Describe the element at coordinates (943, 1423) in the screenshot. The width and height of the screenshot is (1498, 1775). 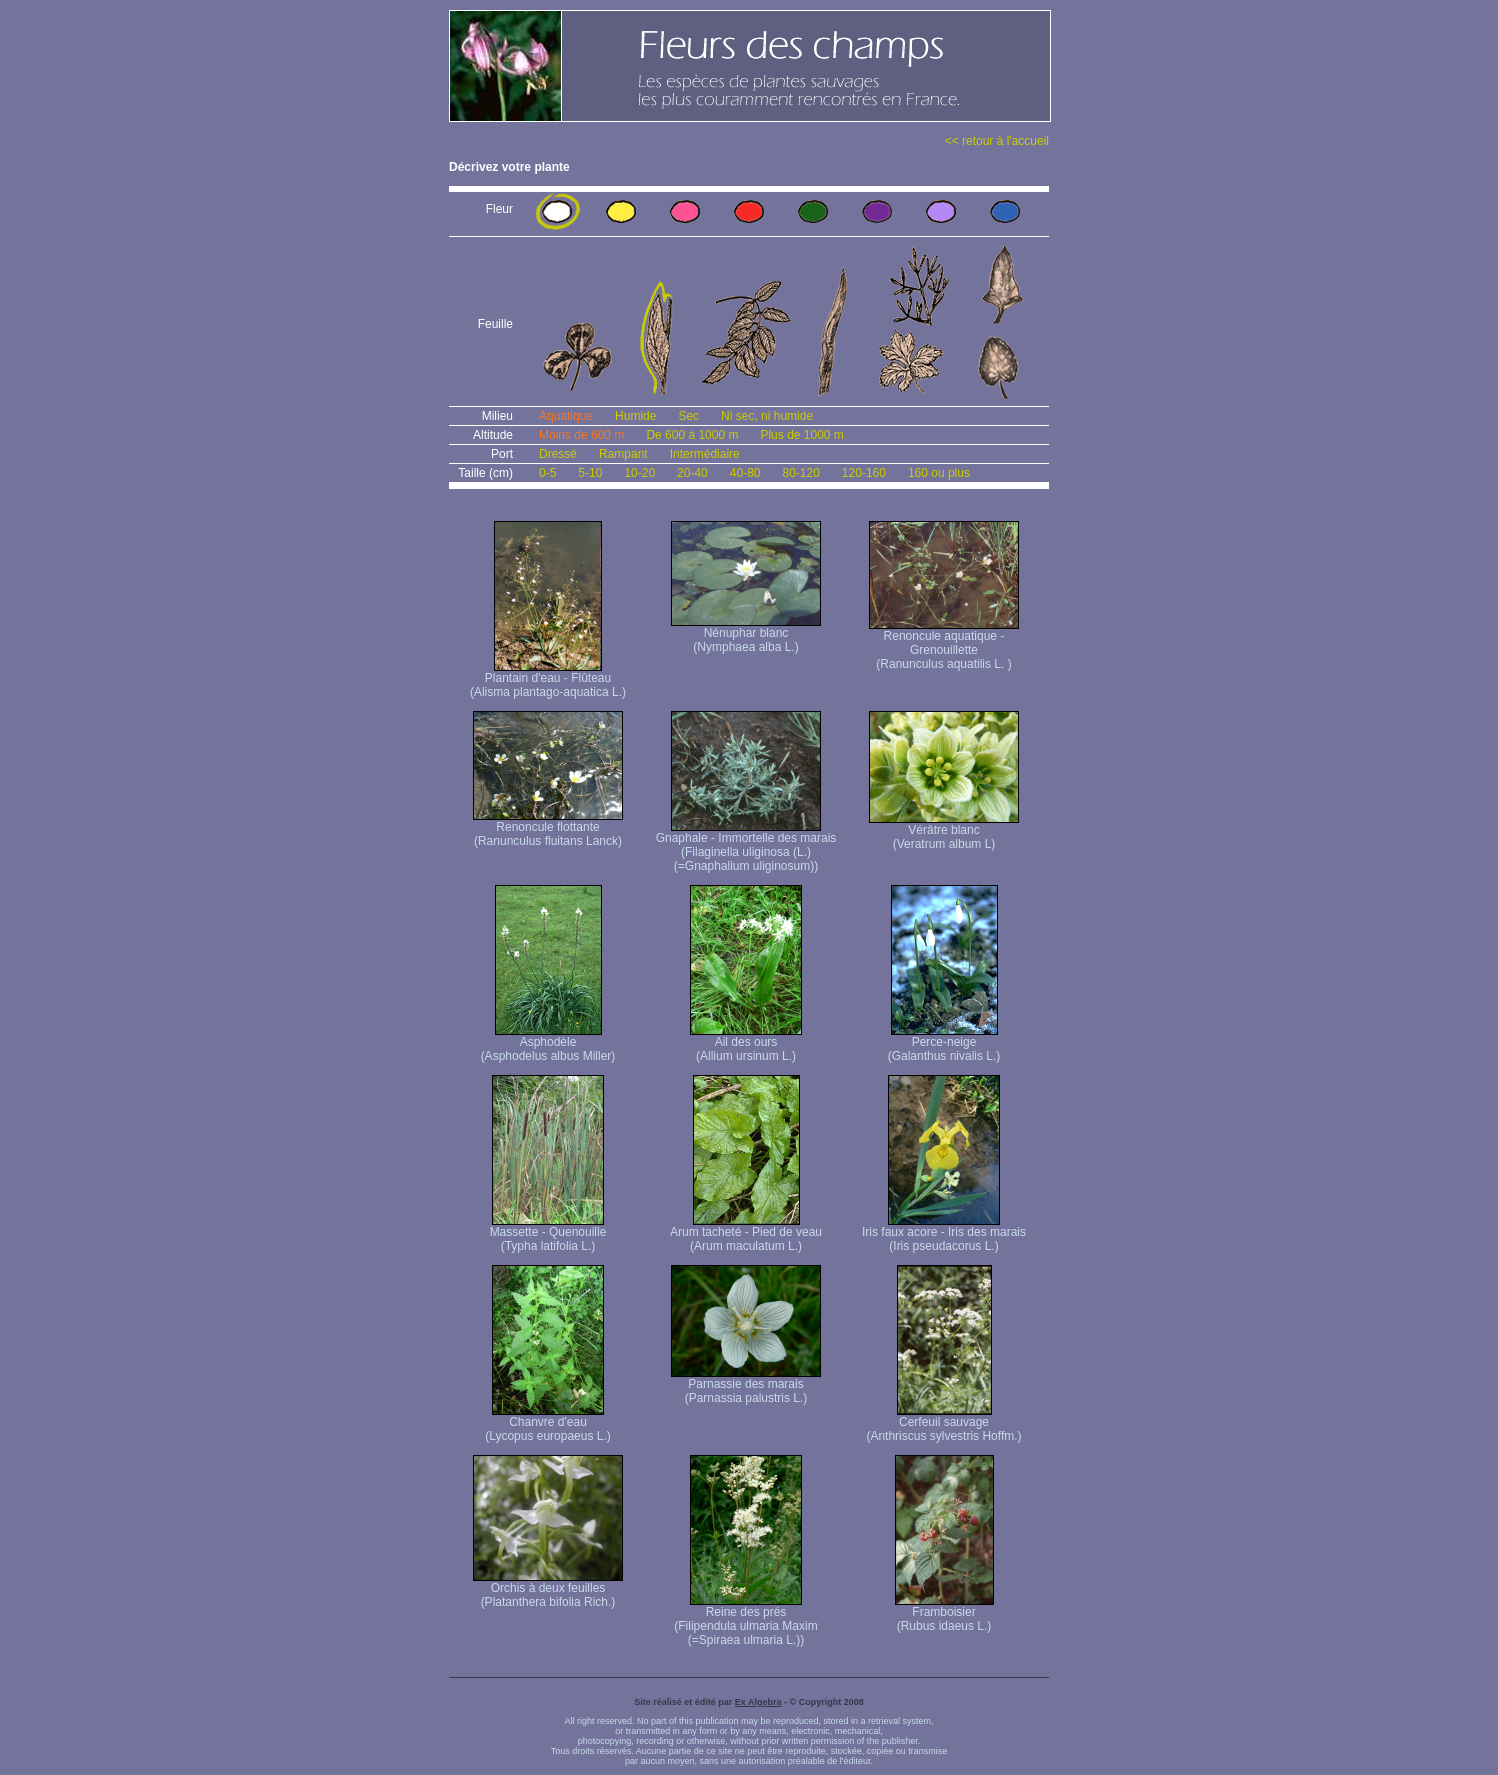
I see `Cerfeuil sauvage (Anthriscus sylvestris Hoffm.)` at that location.